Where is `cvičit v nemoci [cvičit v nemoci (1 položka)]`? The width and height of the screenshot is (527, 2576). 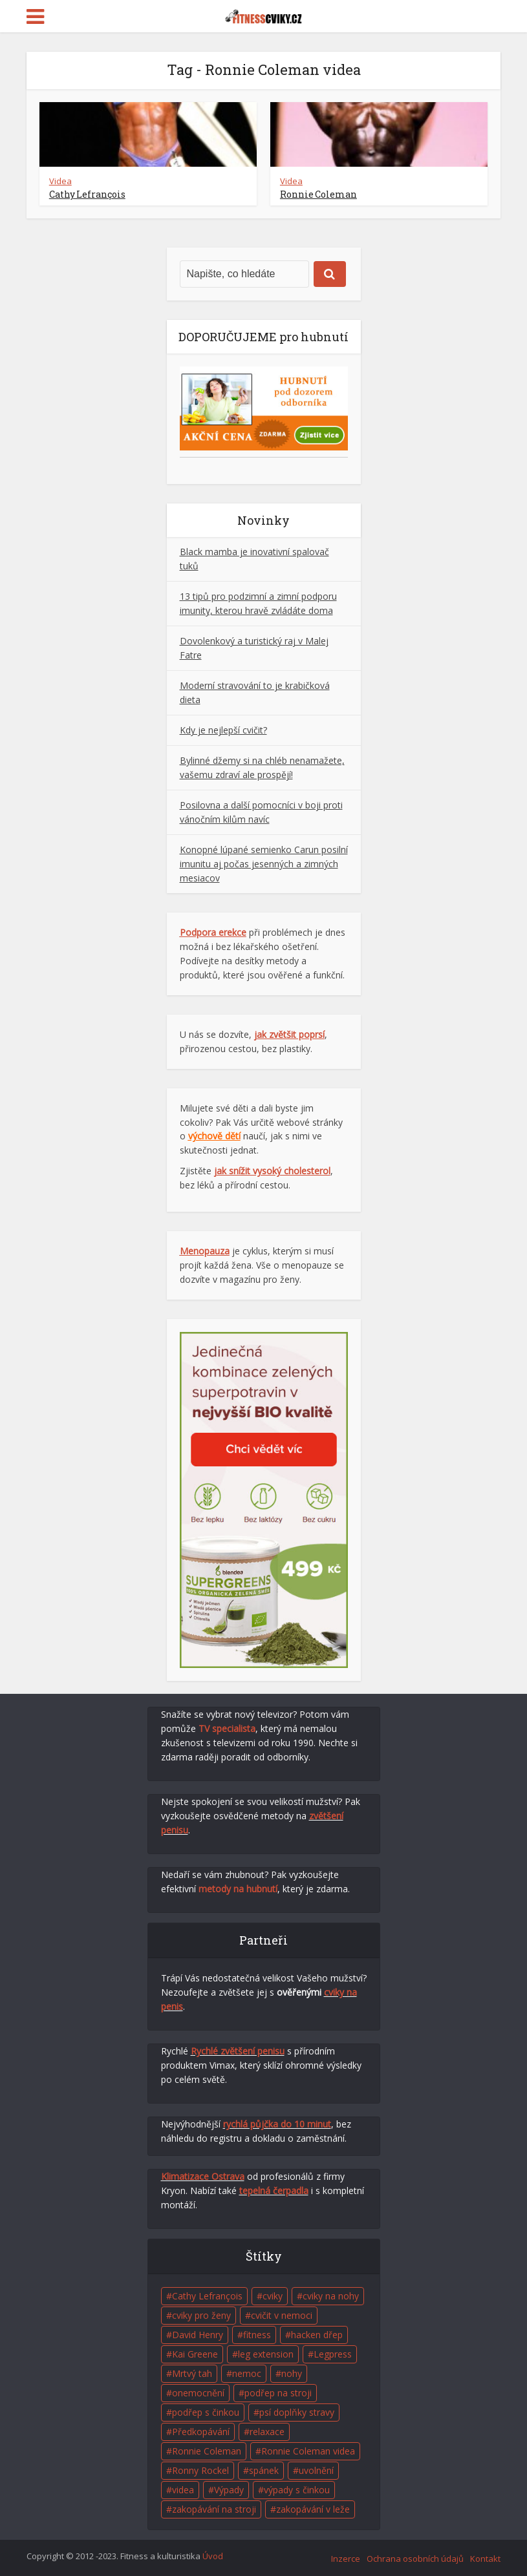 cvičit v nemoci [cvičit v nemoci (1 položka)] is located at coordinates (281, 2315).